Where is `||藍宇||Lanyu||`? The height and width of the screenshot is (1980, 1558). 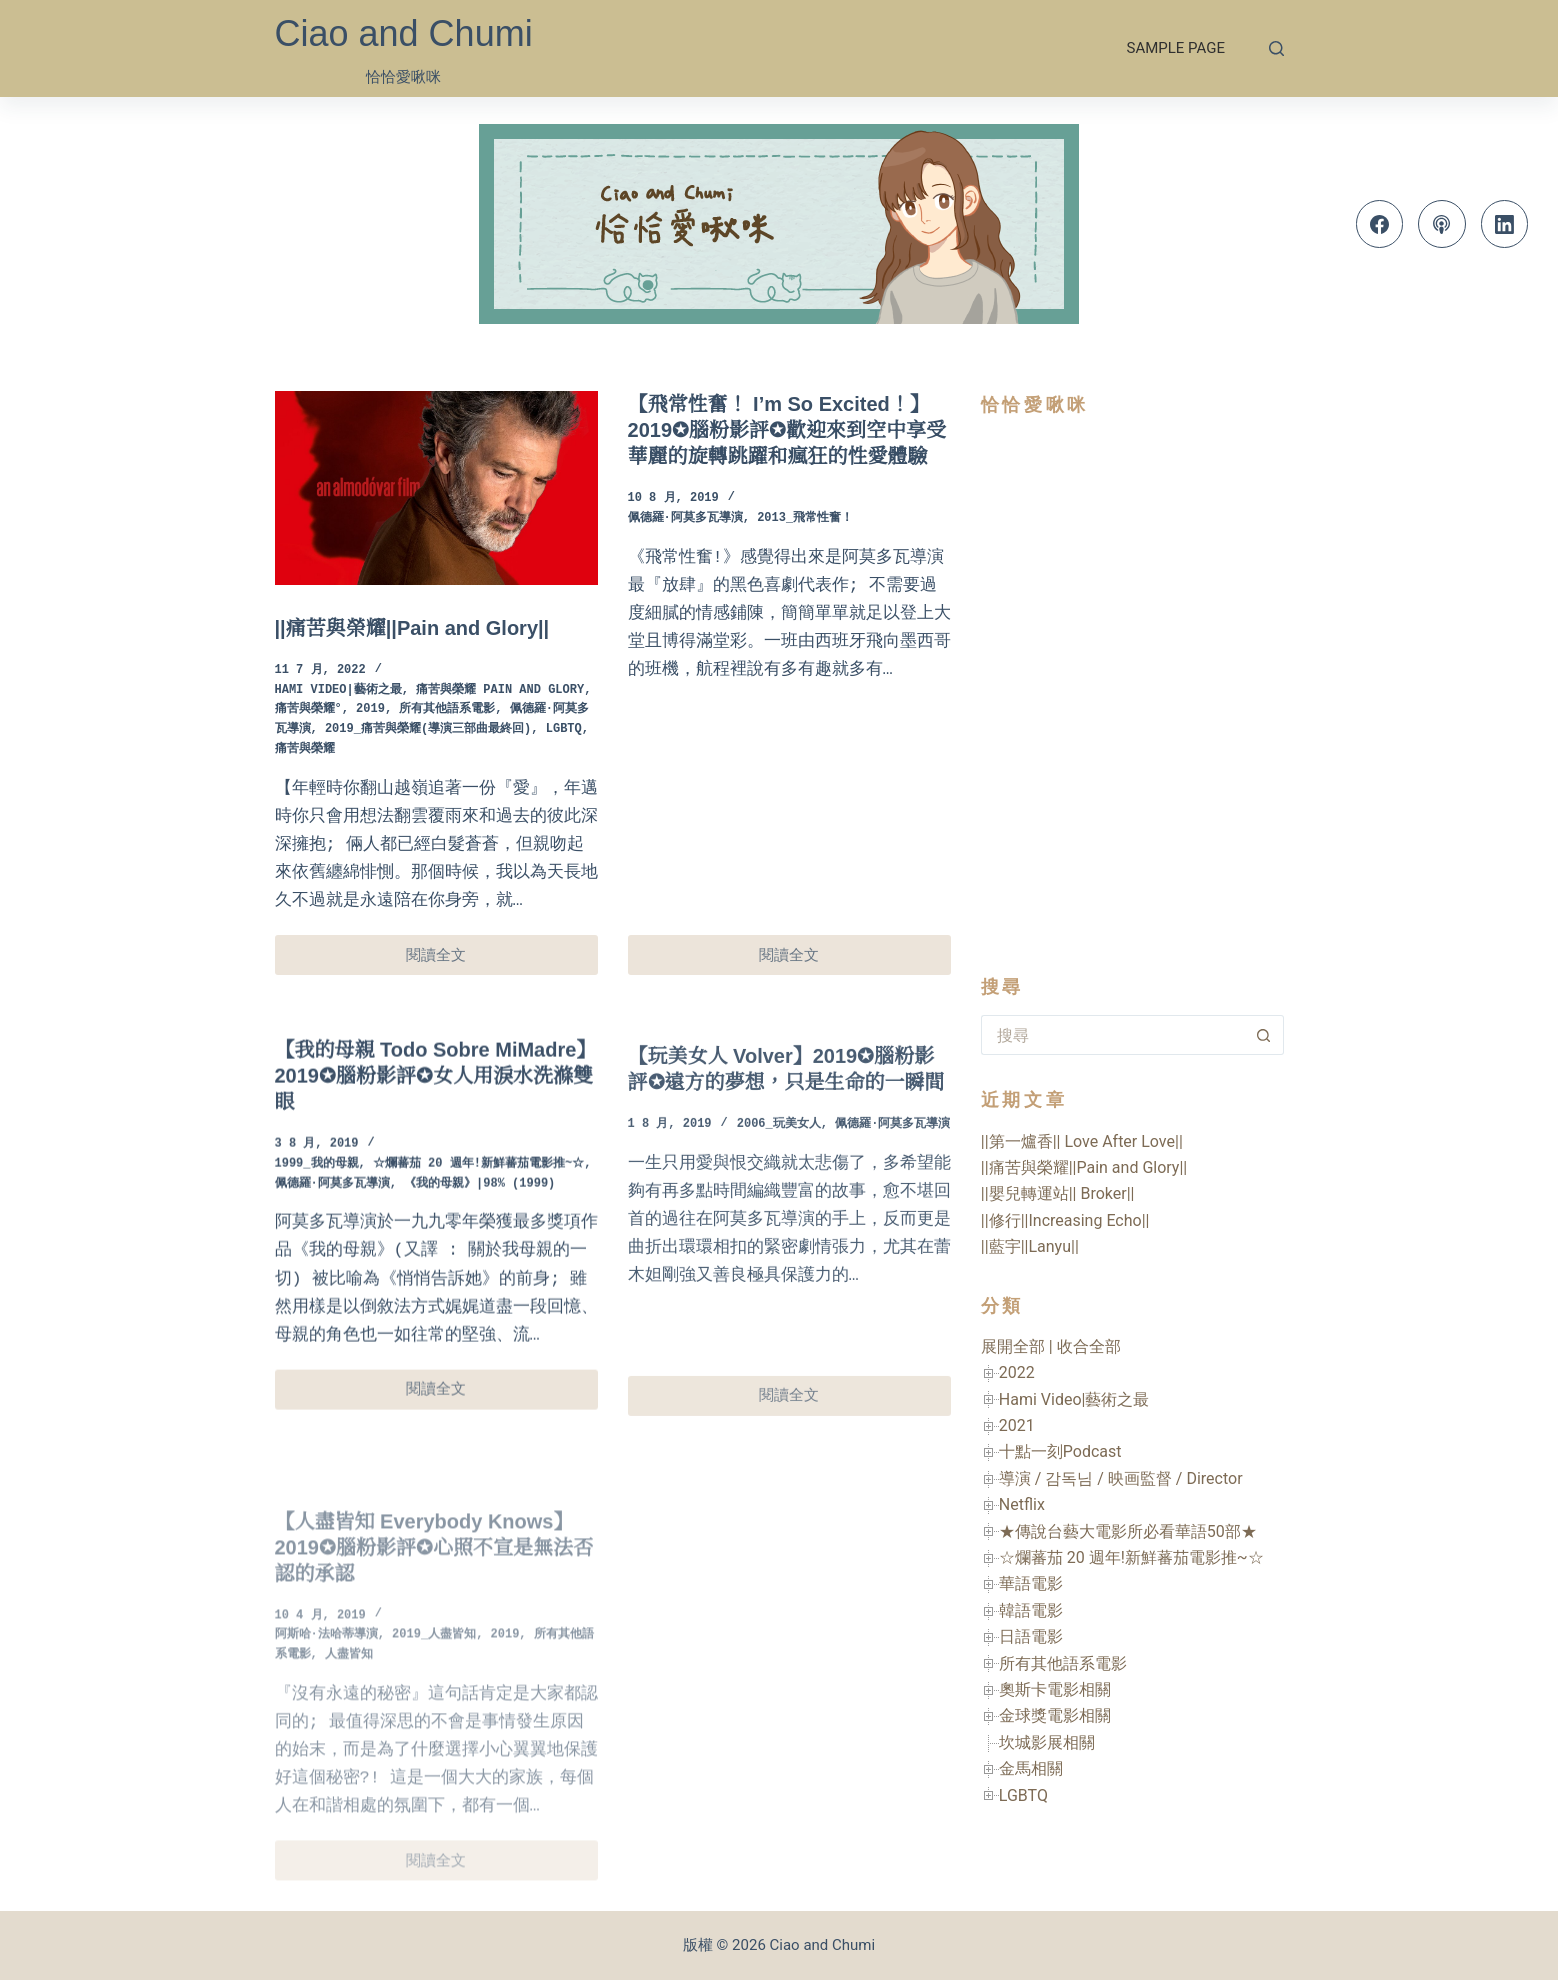
||藍宇||Lanyu|| is located at coordinates (1030, 1246).